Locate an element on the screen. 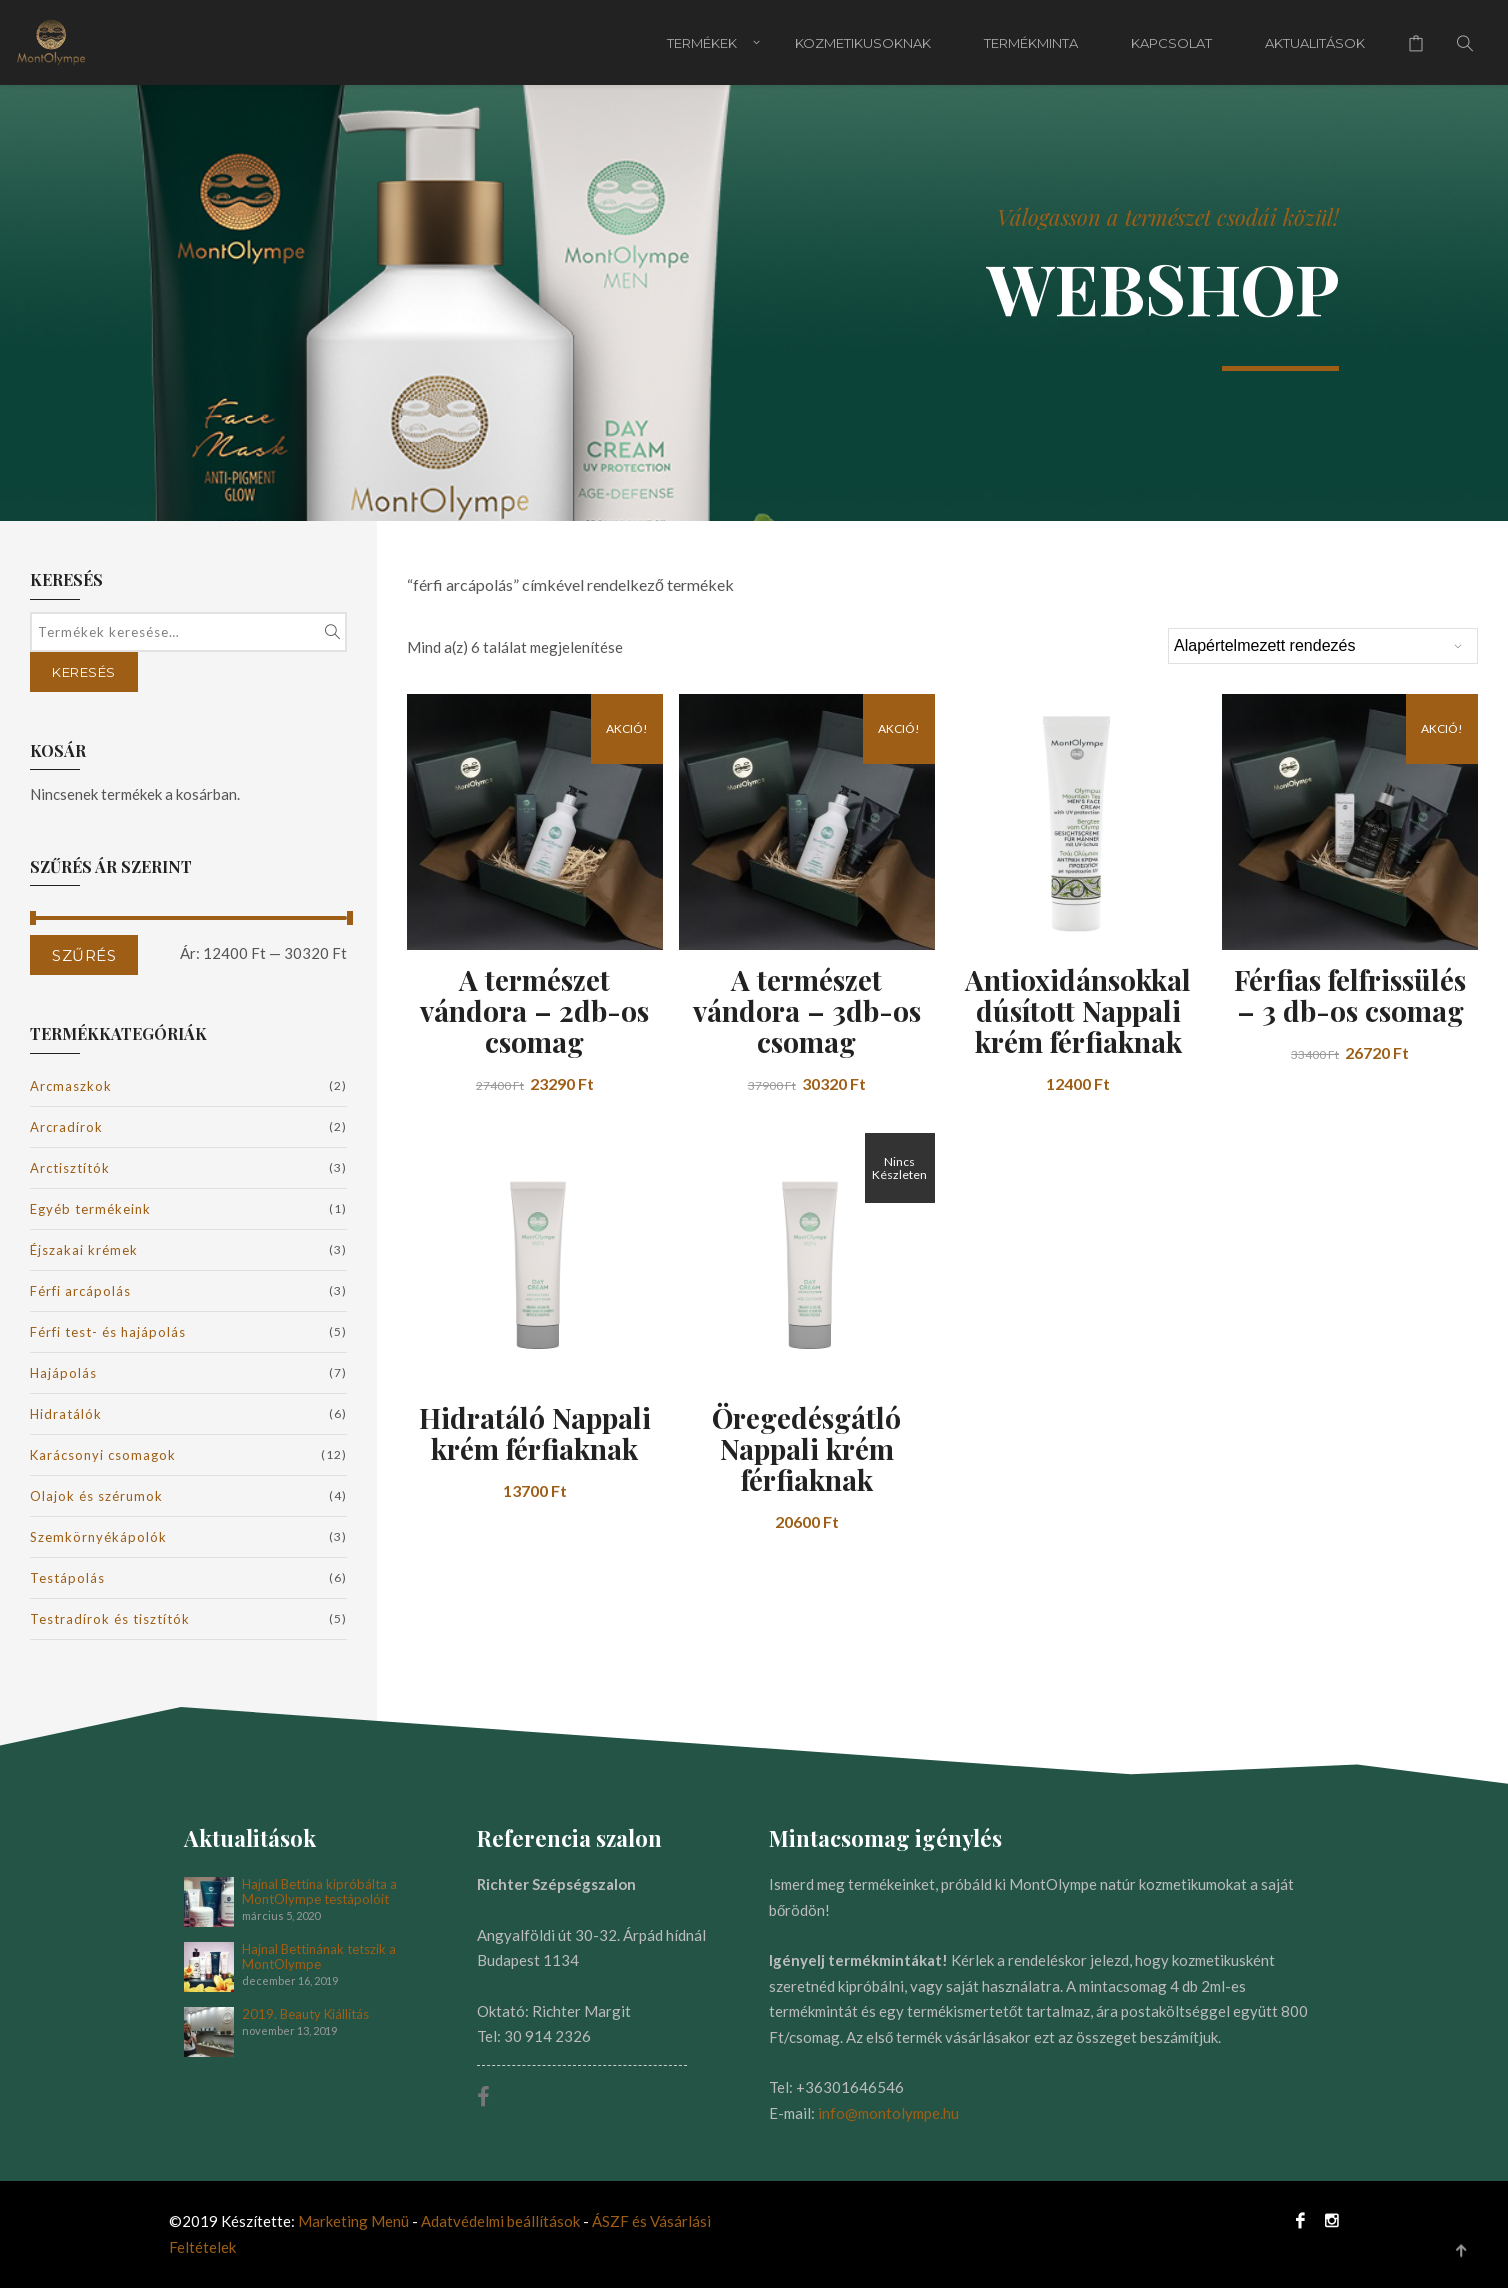  Marketing Menü is located at coordinates (353, 2221).